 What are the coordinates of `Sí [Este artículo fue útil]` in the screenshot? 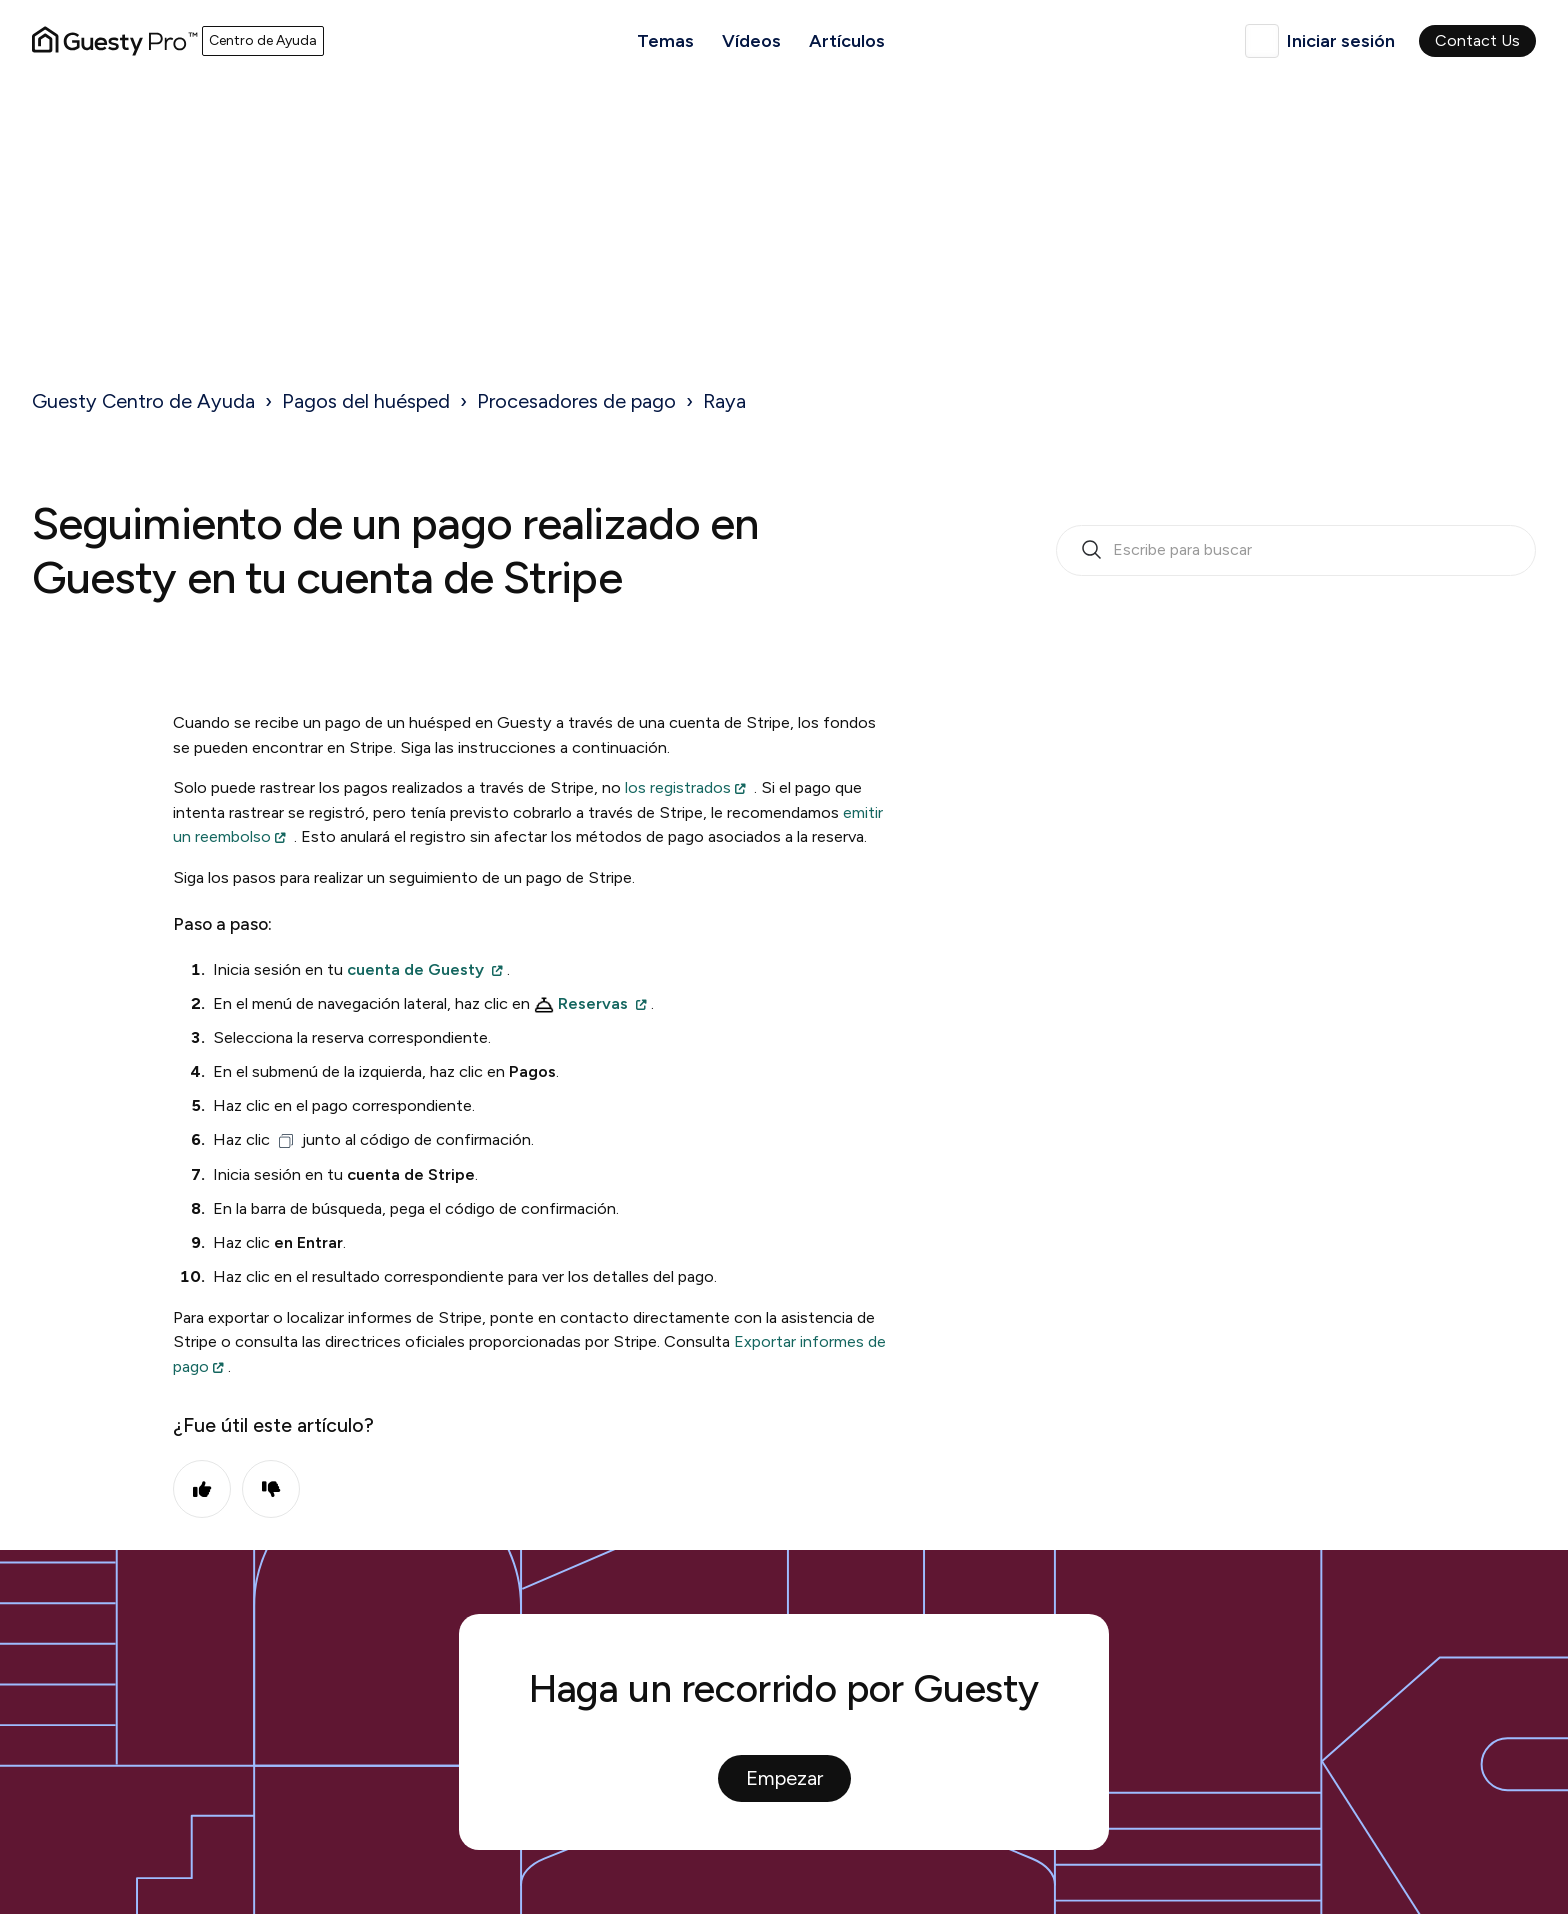 It's located at (202, 1489).